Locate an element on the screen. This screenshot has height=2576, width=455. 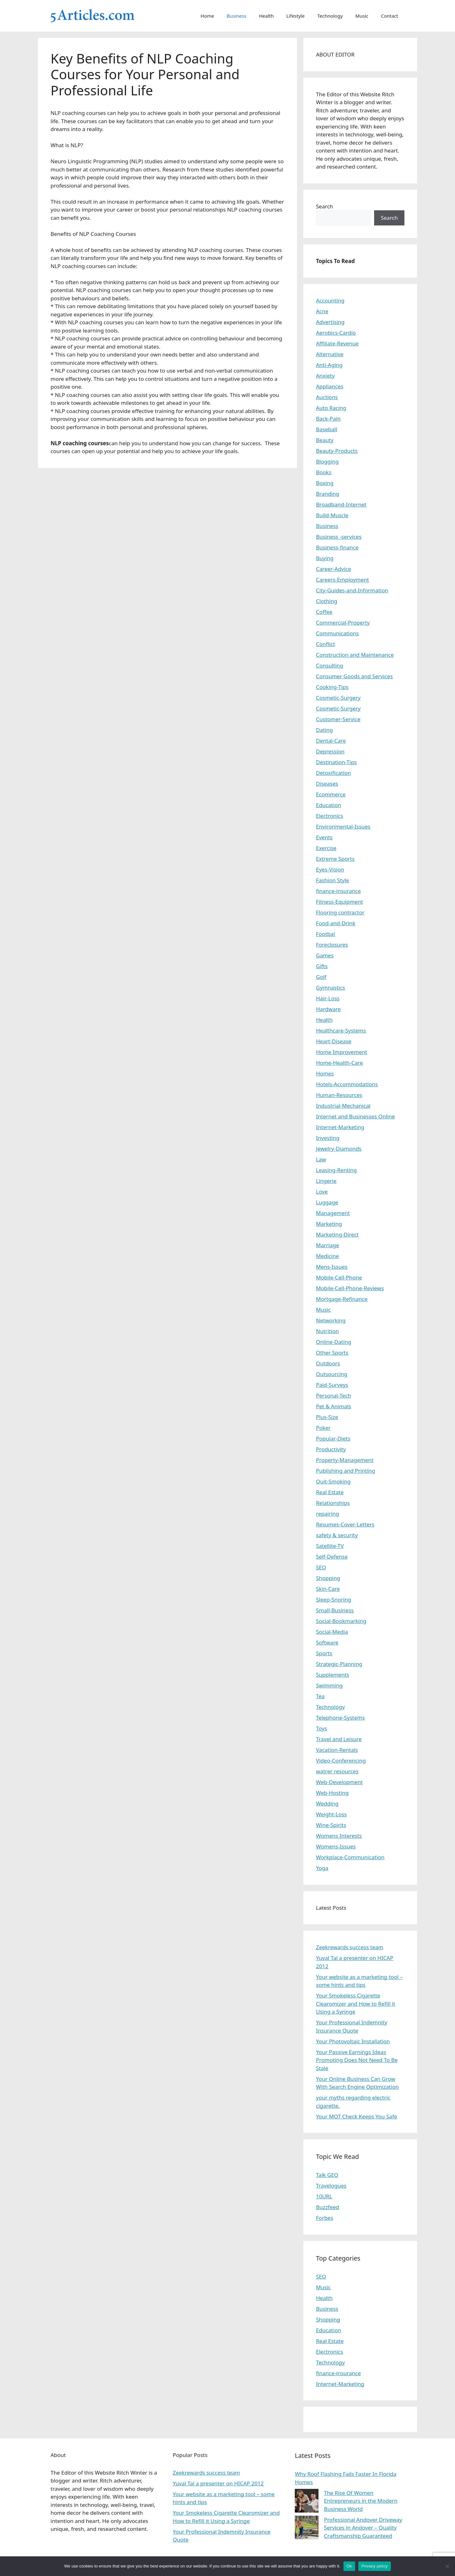
Acne is located at coordinates (322, 311).